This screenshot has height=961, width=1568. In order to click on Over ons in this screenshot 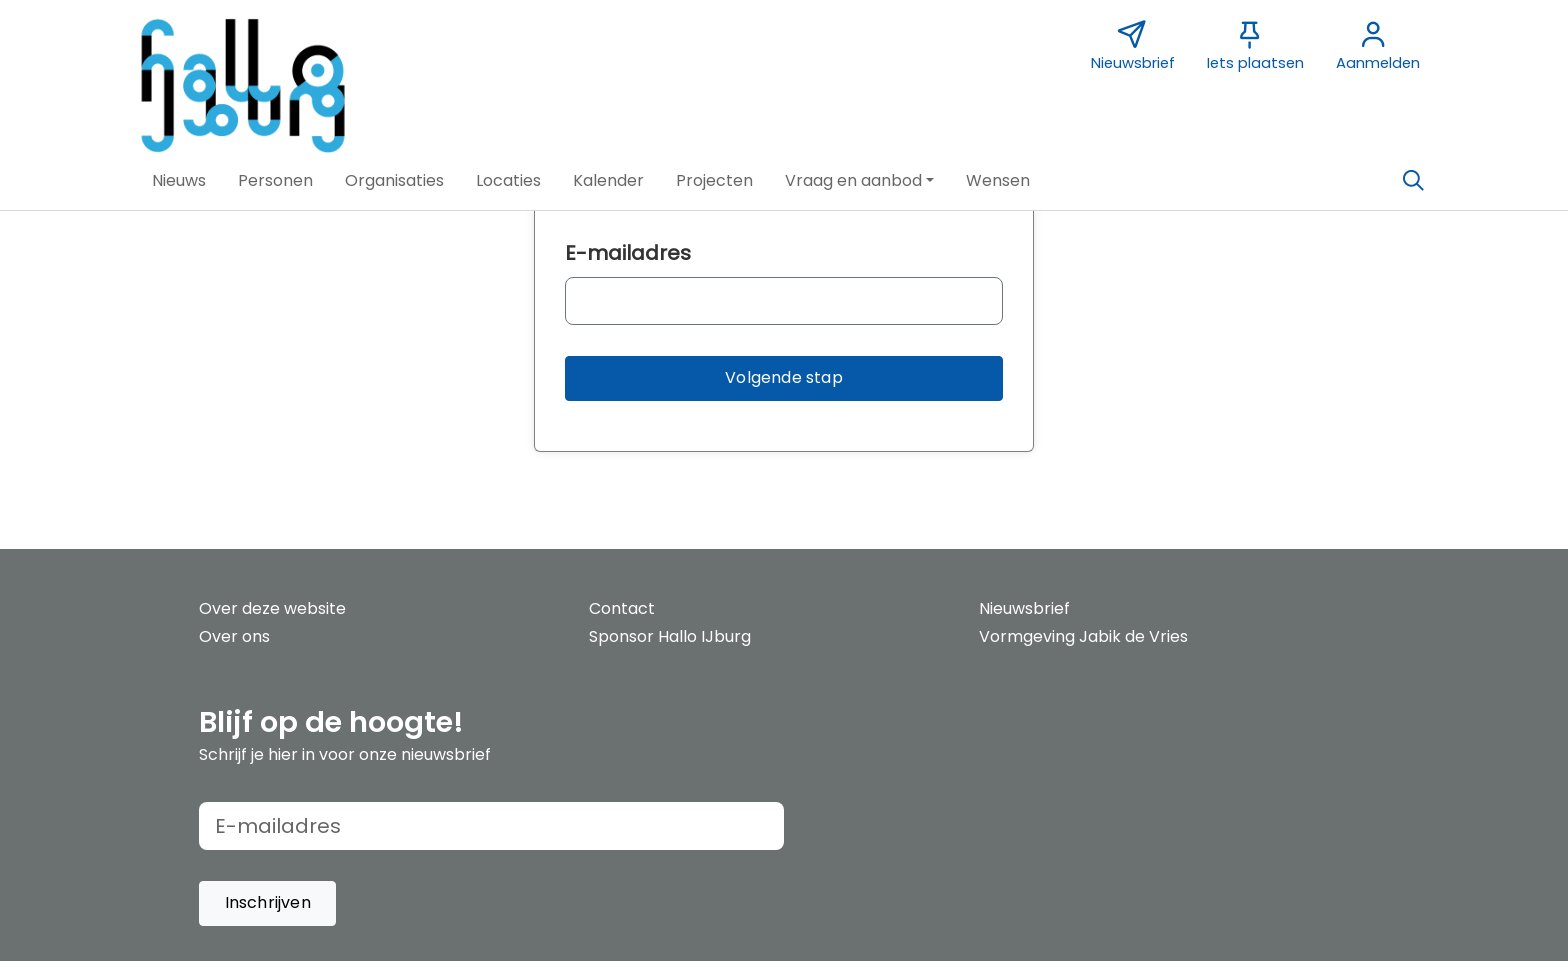, I will do `click(234, 636)`.